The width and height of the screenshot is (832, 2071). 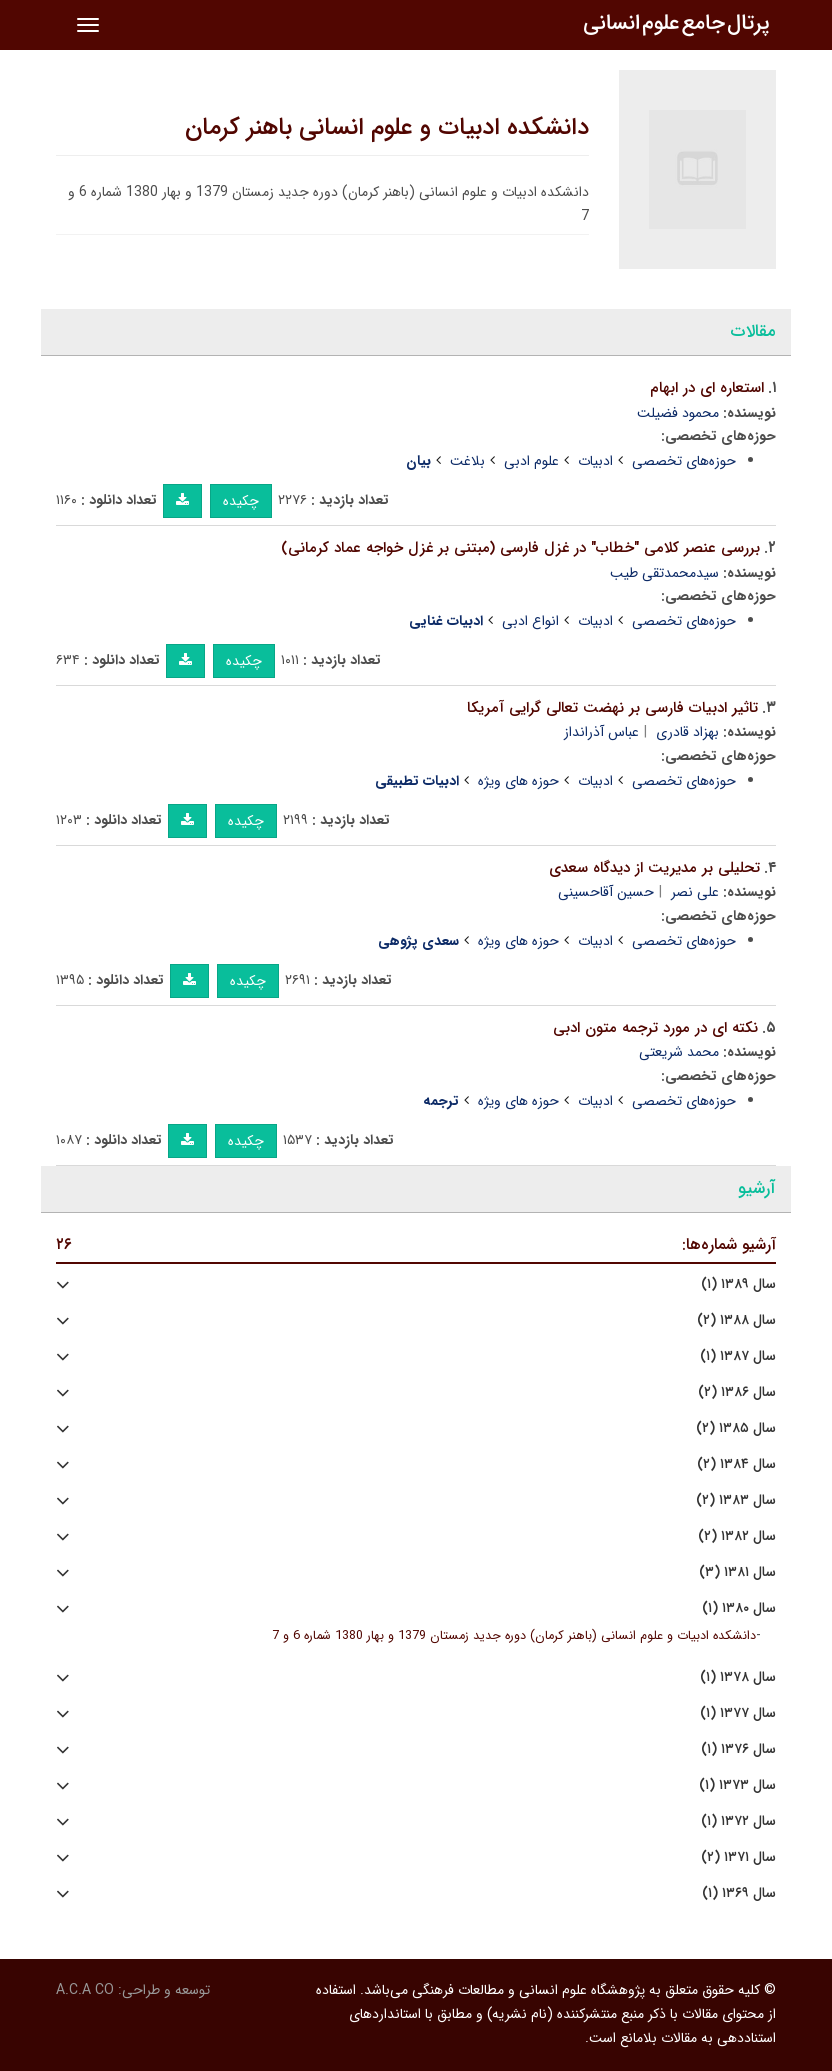 What do you see at coordinates (736, 1464) in the screenshot?
I see `سال ۱۳۸۴ (۲)` at bounding box center [736, 1464].